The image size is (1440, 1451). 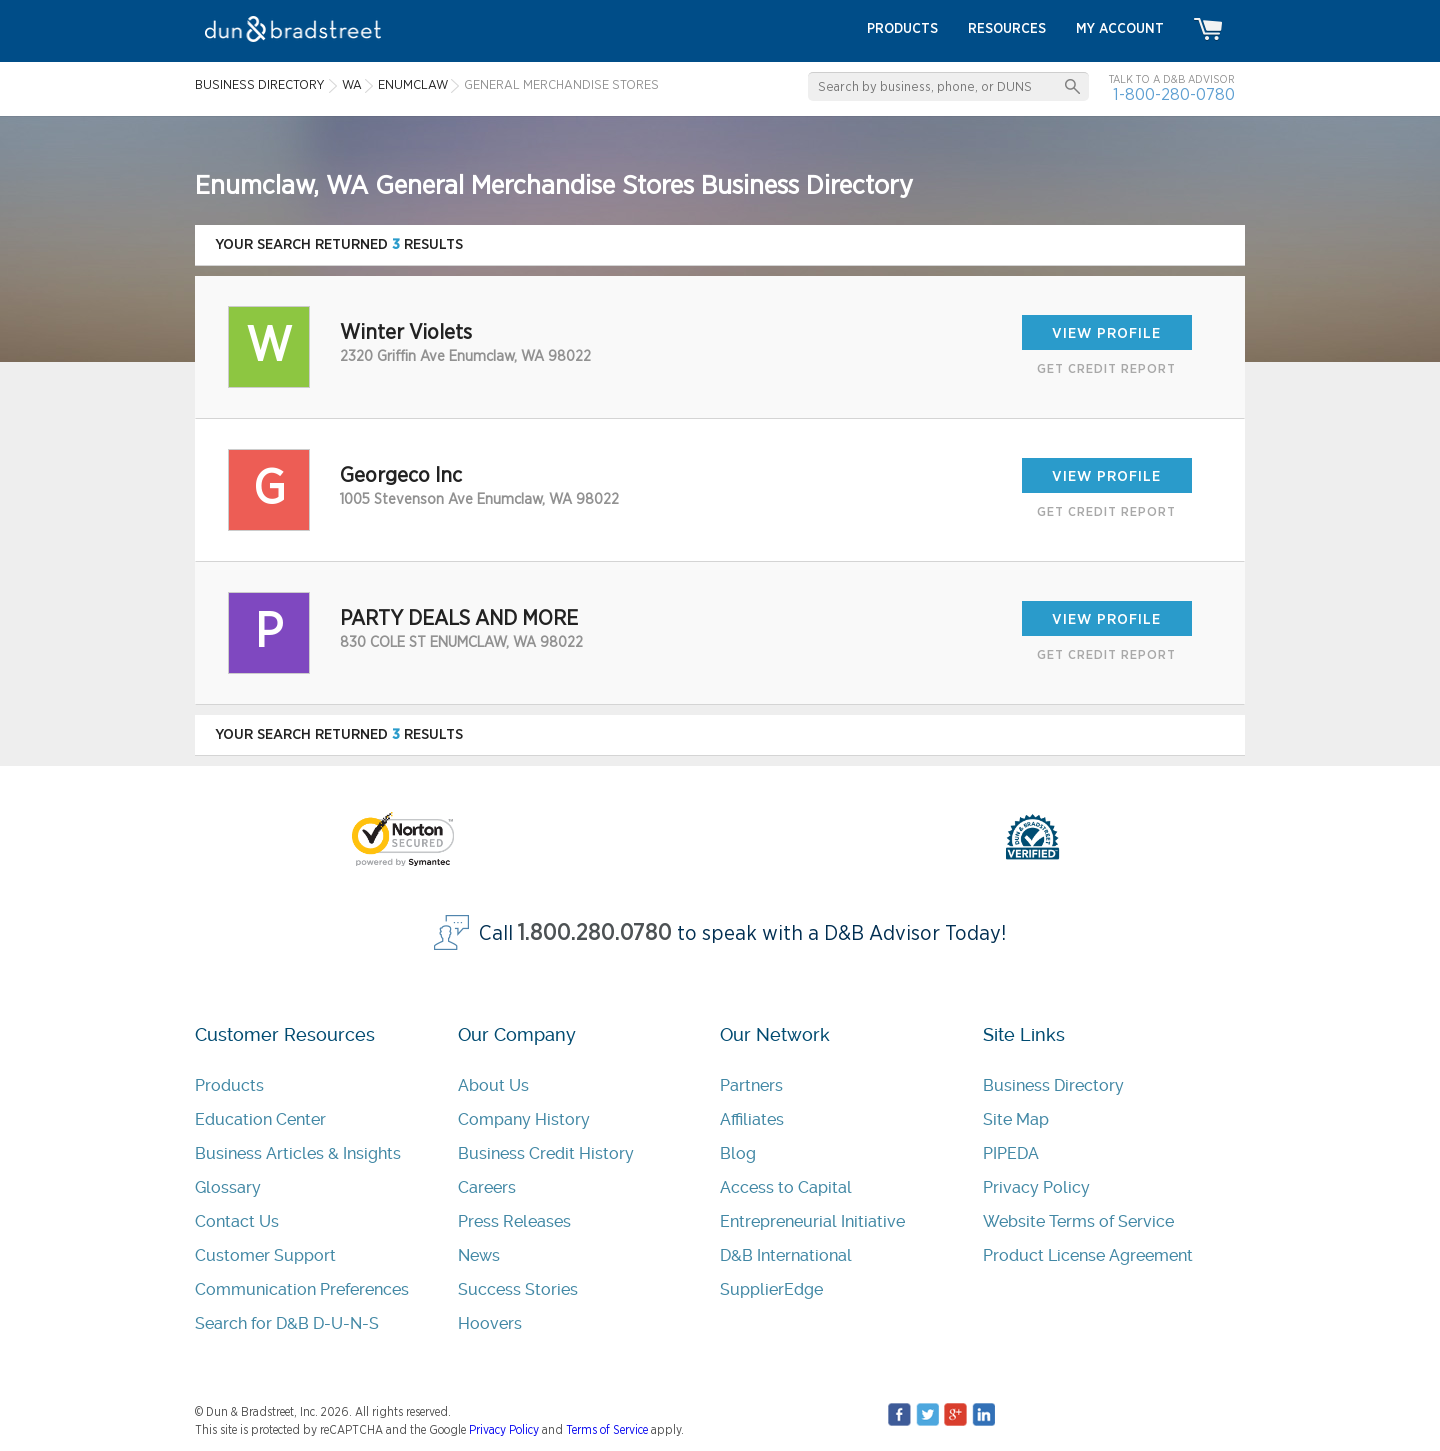 I want to click on Website Terms of Service, so click(x=1078, y=1221).